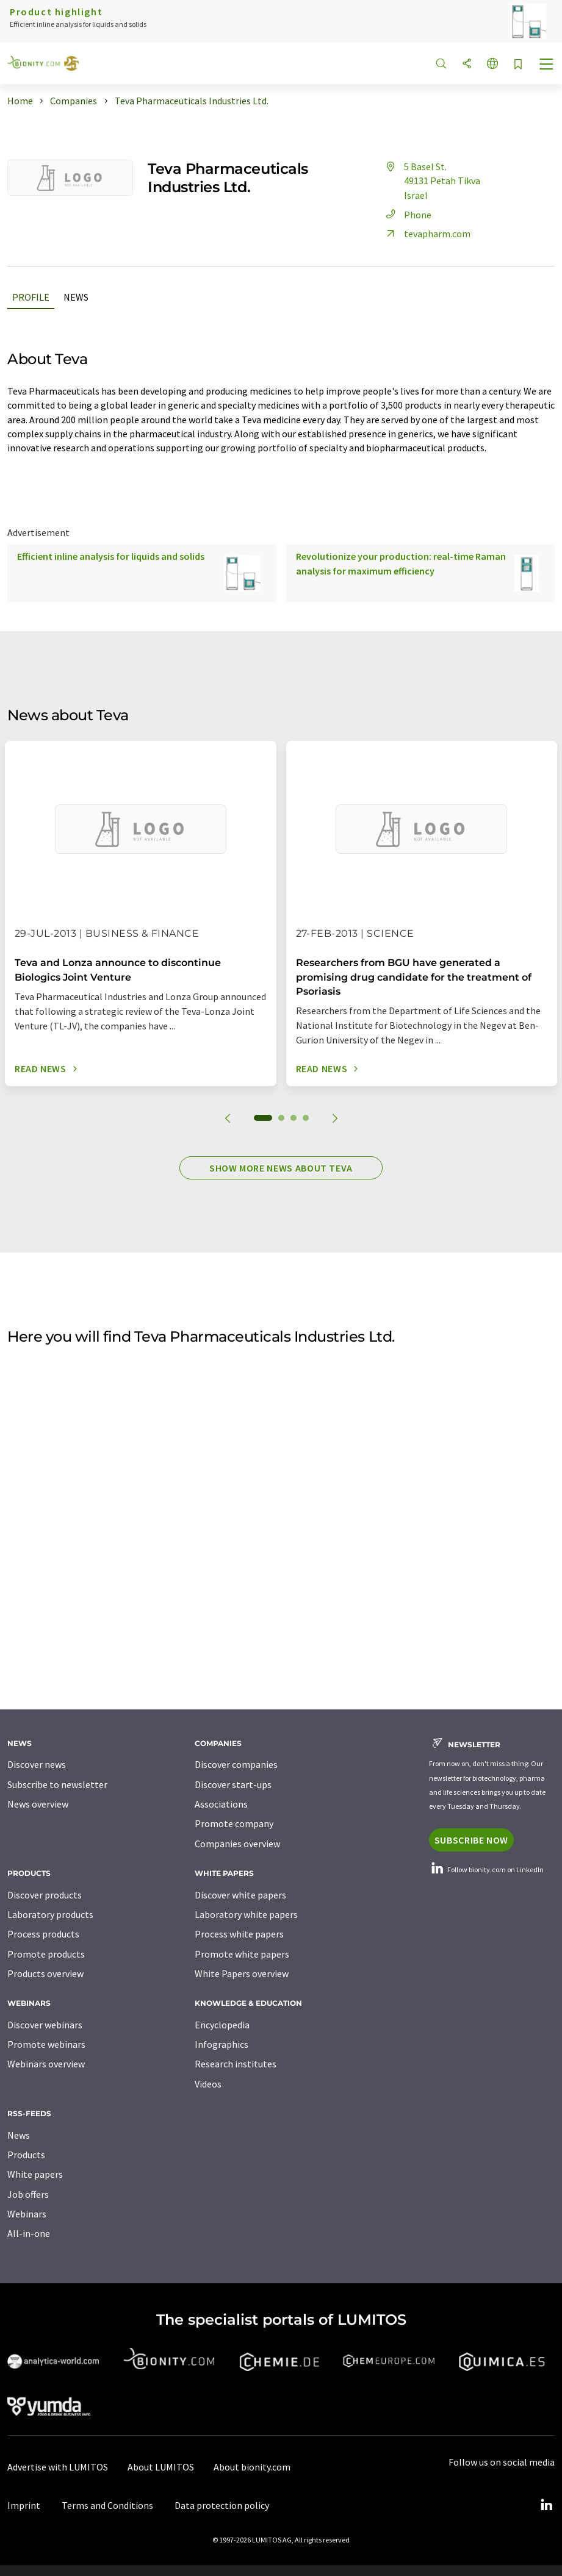 The width and height of the screenshot is (562, 2576). What do you see at coordinates (242, 1954) in the screenshot?
I see `Promote white papers` at bounding box center [242, 1954].